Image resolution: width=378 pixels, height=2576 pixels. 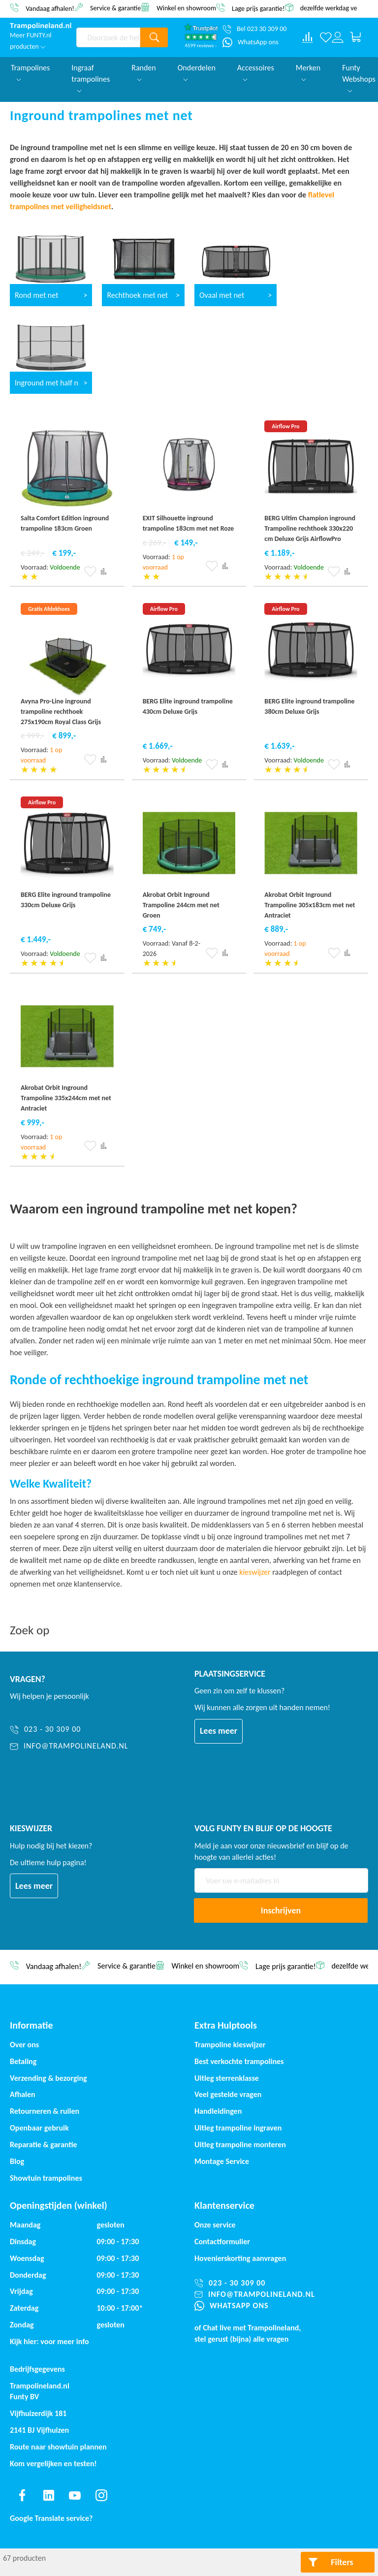 What do you see at coordinates (17, 2161) in the screenshot?
I see `Blog` at bounding box center [17, 2161].